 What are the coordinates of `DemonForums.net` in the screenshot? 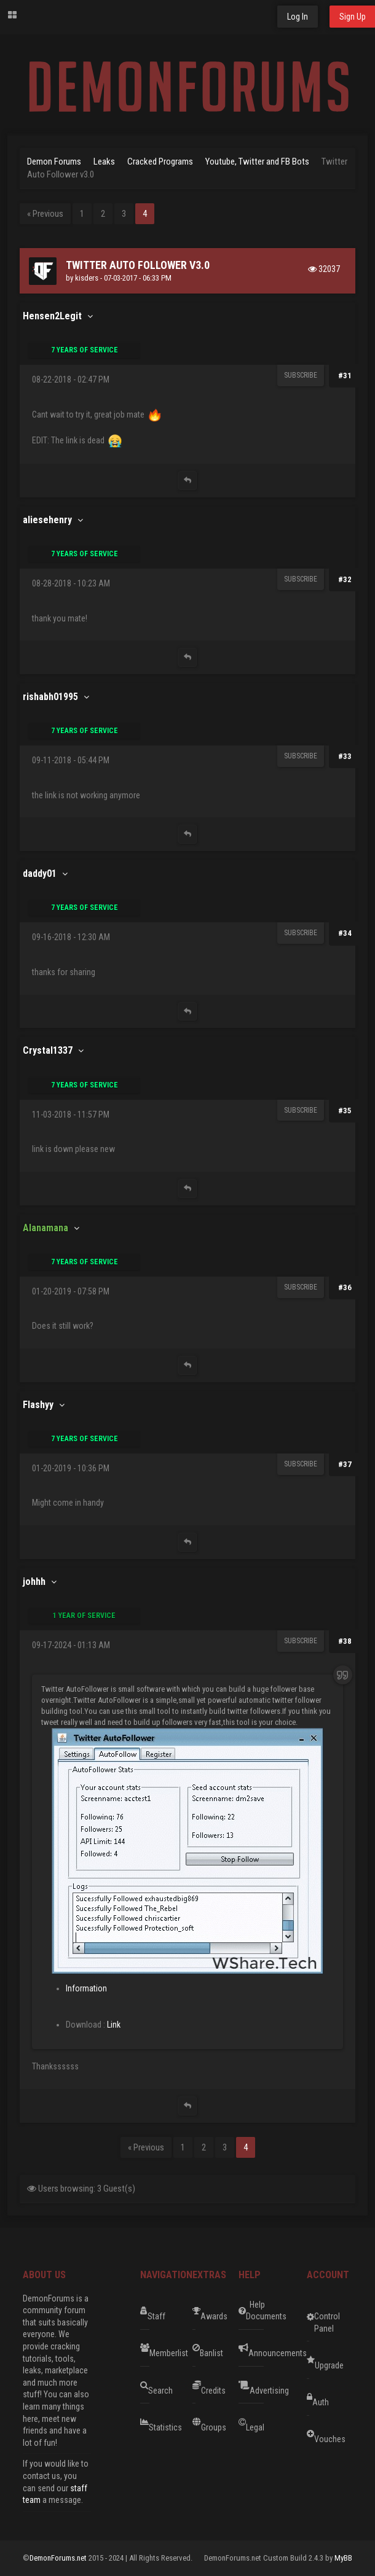 It's located at (59, 2557).